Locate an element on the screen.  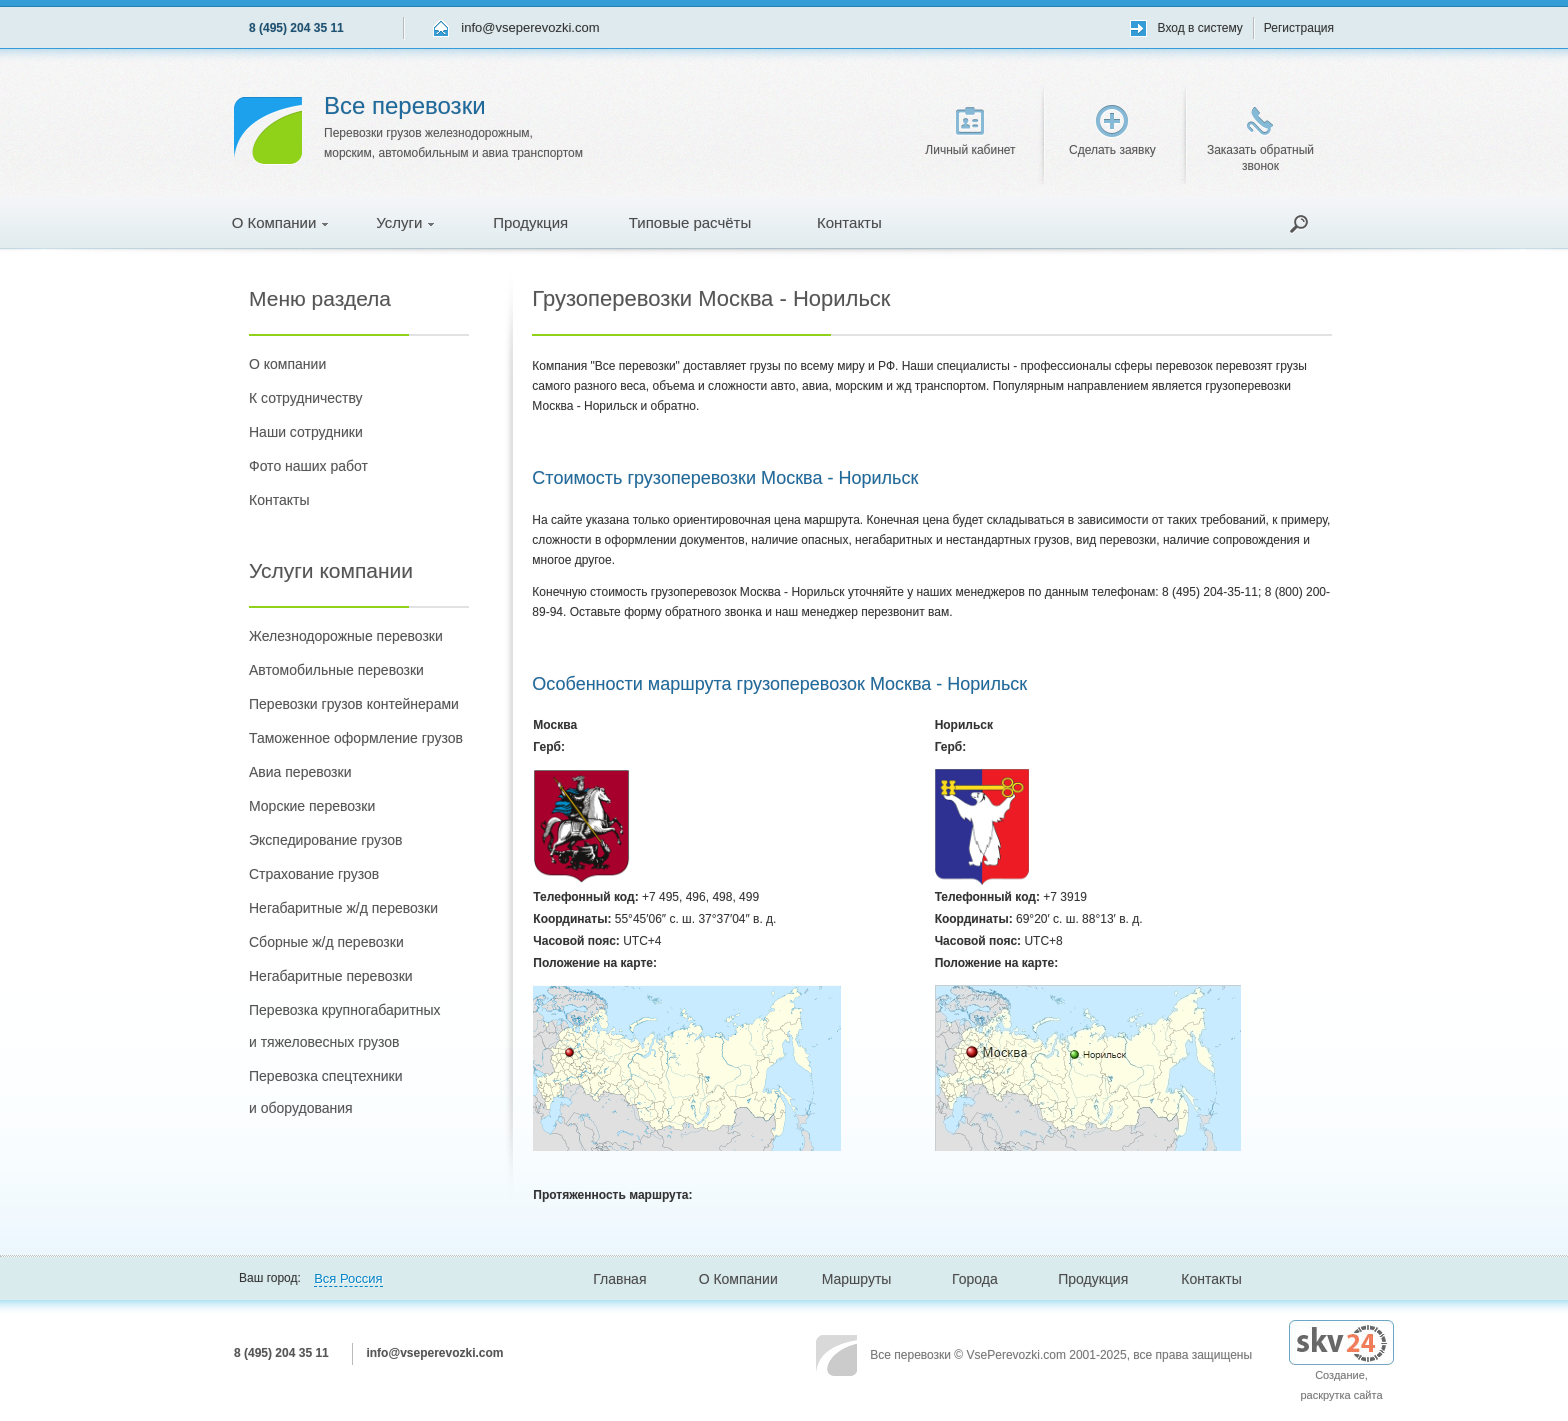
Морские перевозки is located at coordinates (312, 806).